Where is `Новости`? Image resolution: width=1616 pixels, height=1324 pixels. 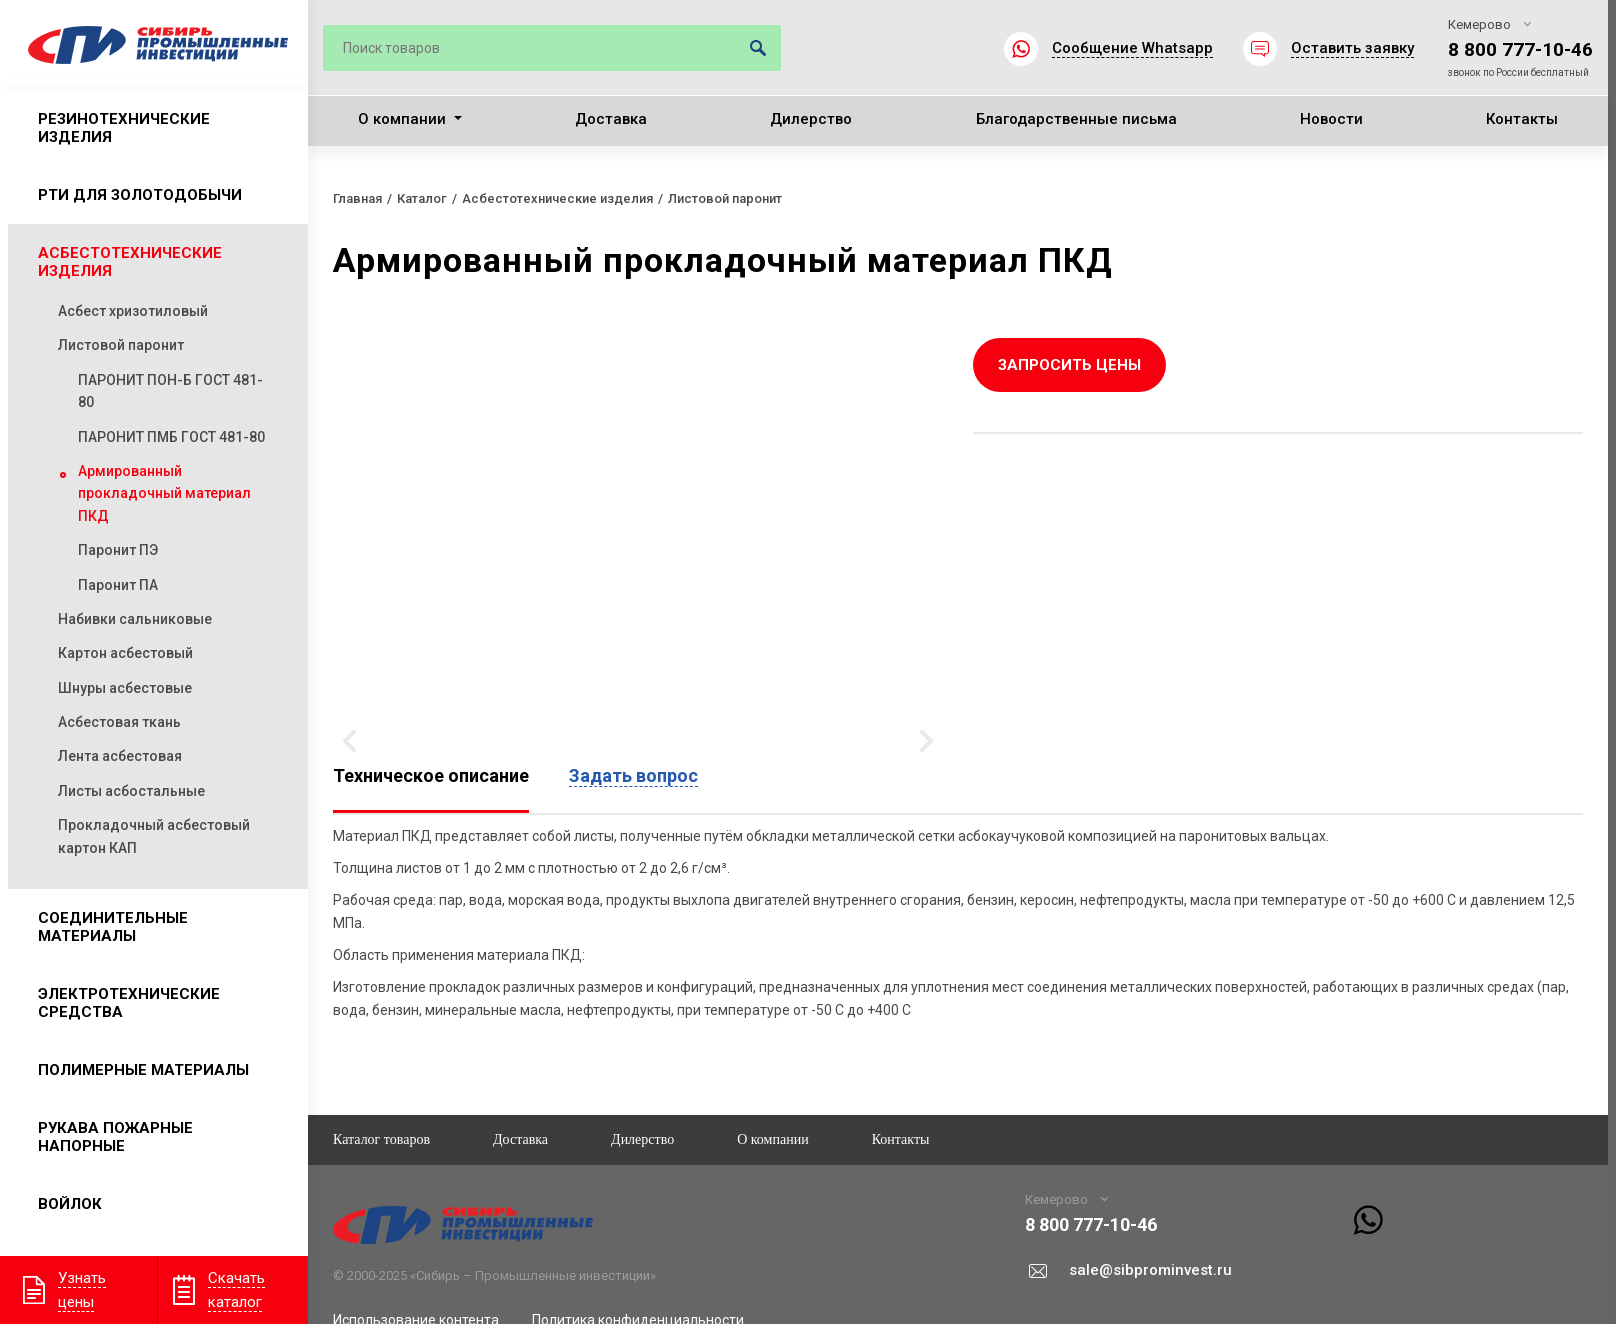
Новости is located at coordinates (1331, 119).